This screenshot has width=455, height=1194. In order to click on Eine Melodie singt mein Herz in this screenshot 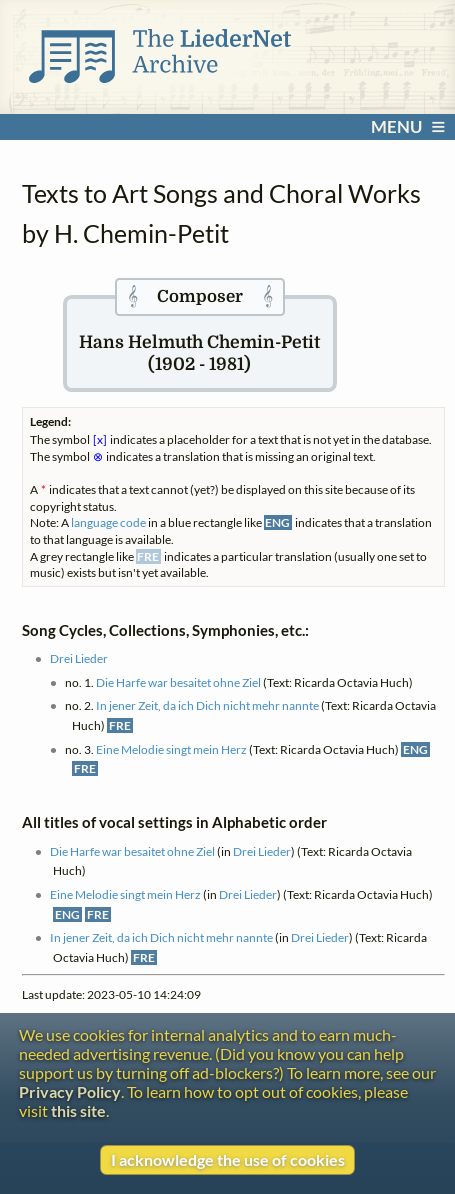, I will do `click(171, 749)`.